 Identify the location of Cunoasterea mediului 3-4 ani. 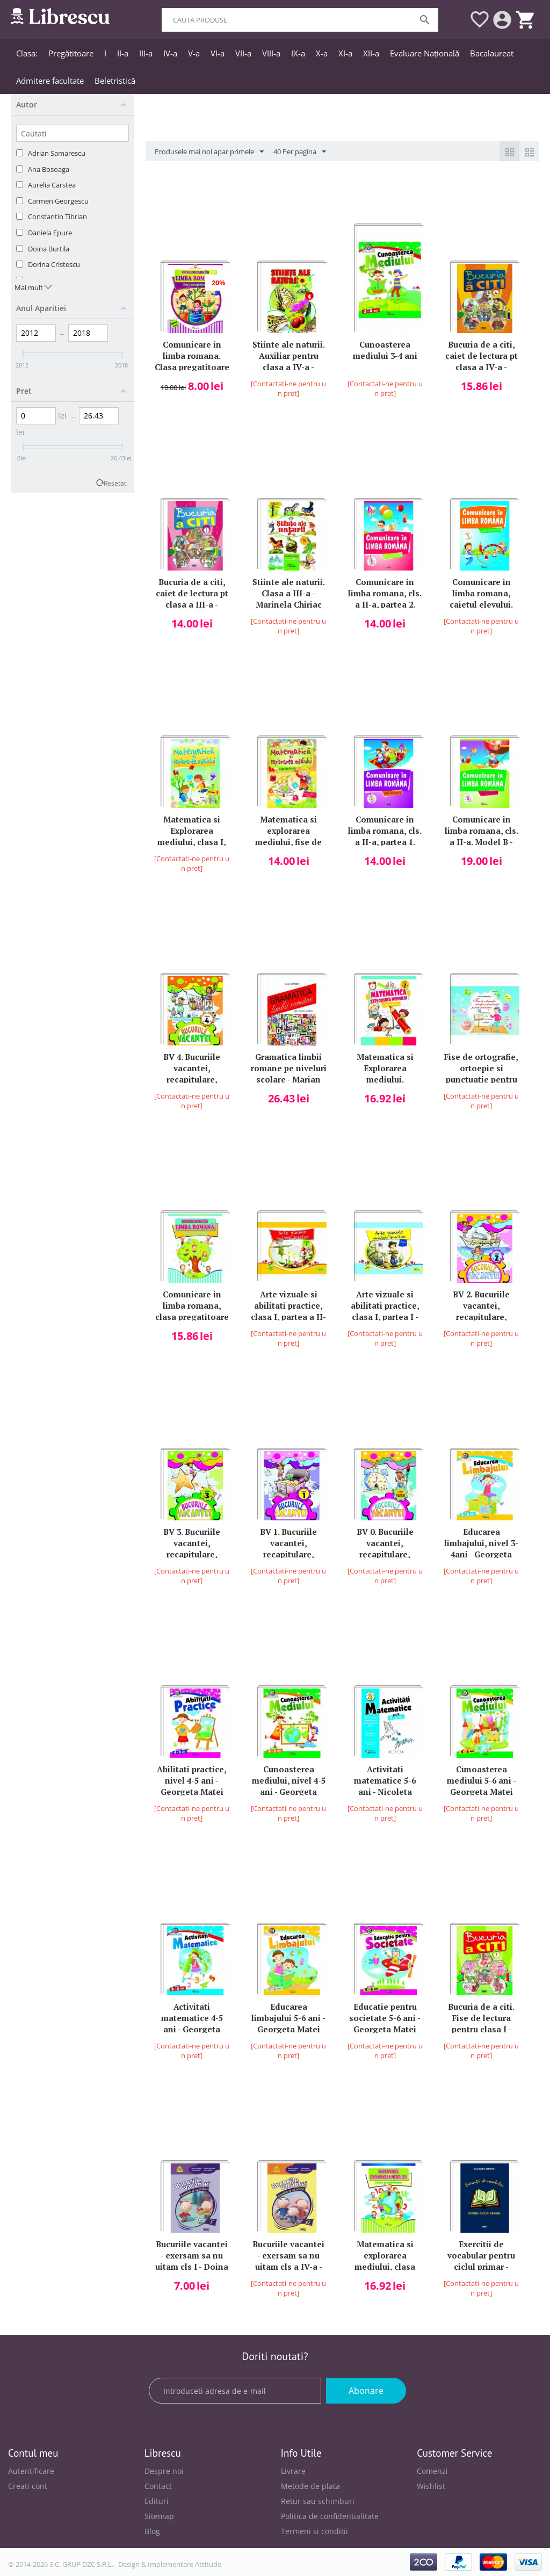
(385, 350).